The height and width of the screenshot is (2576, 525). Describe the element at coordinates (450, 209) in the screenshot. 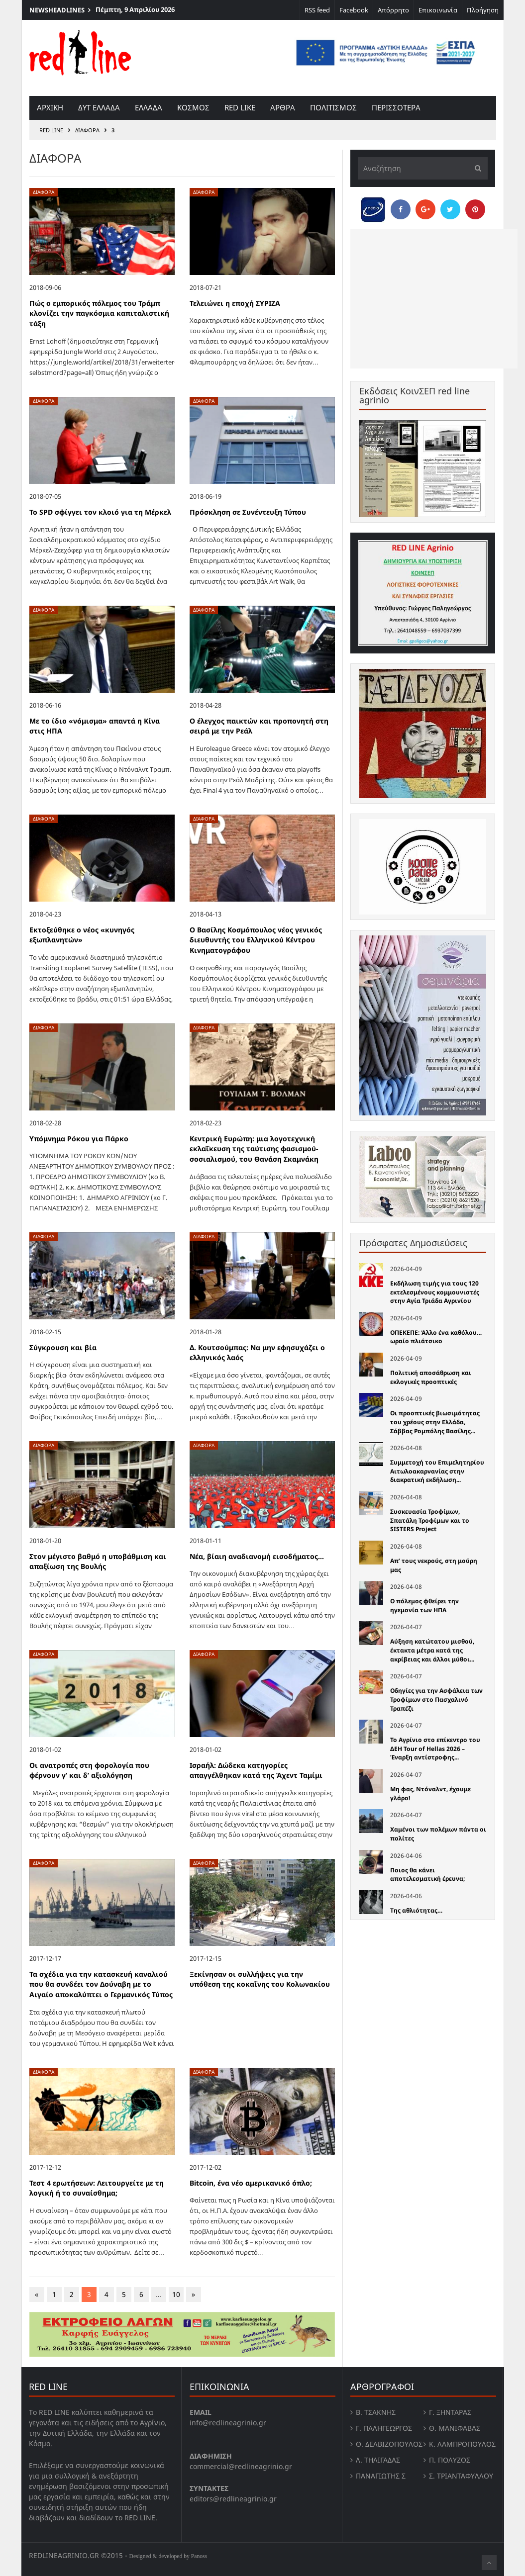

I see `[Share on Twitter]` at that location.